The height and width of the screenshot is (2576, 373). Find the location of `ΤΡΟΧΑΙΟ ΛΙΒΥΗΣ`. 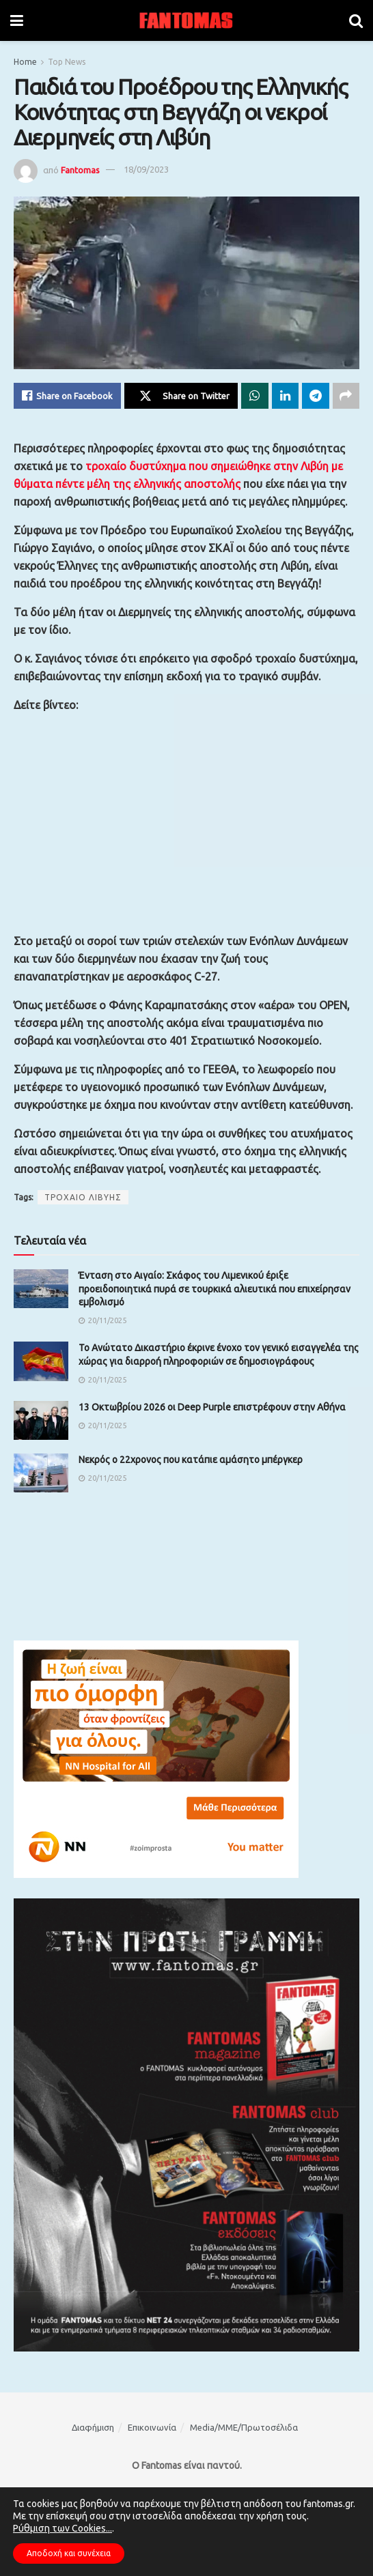

ΤΡΟΧΑΙΟ ΛΙΒΥΗΣ is located at coordinates (83, 1197).